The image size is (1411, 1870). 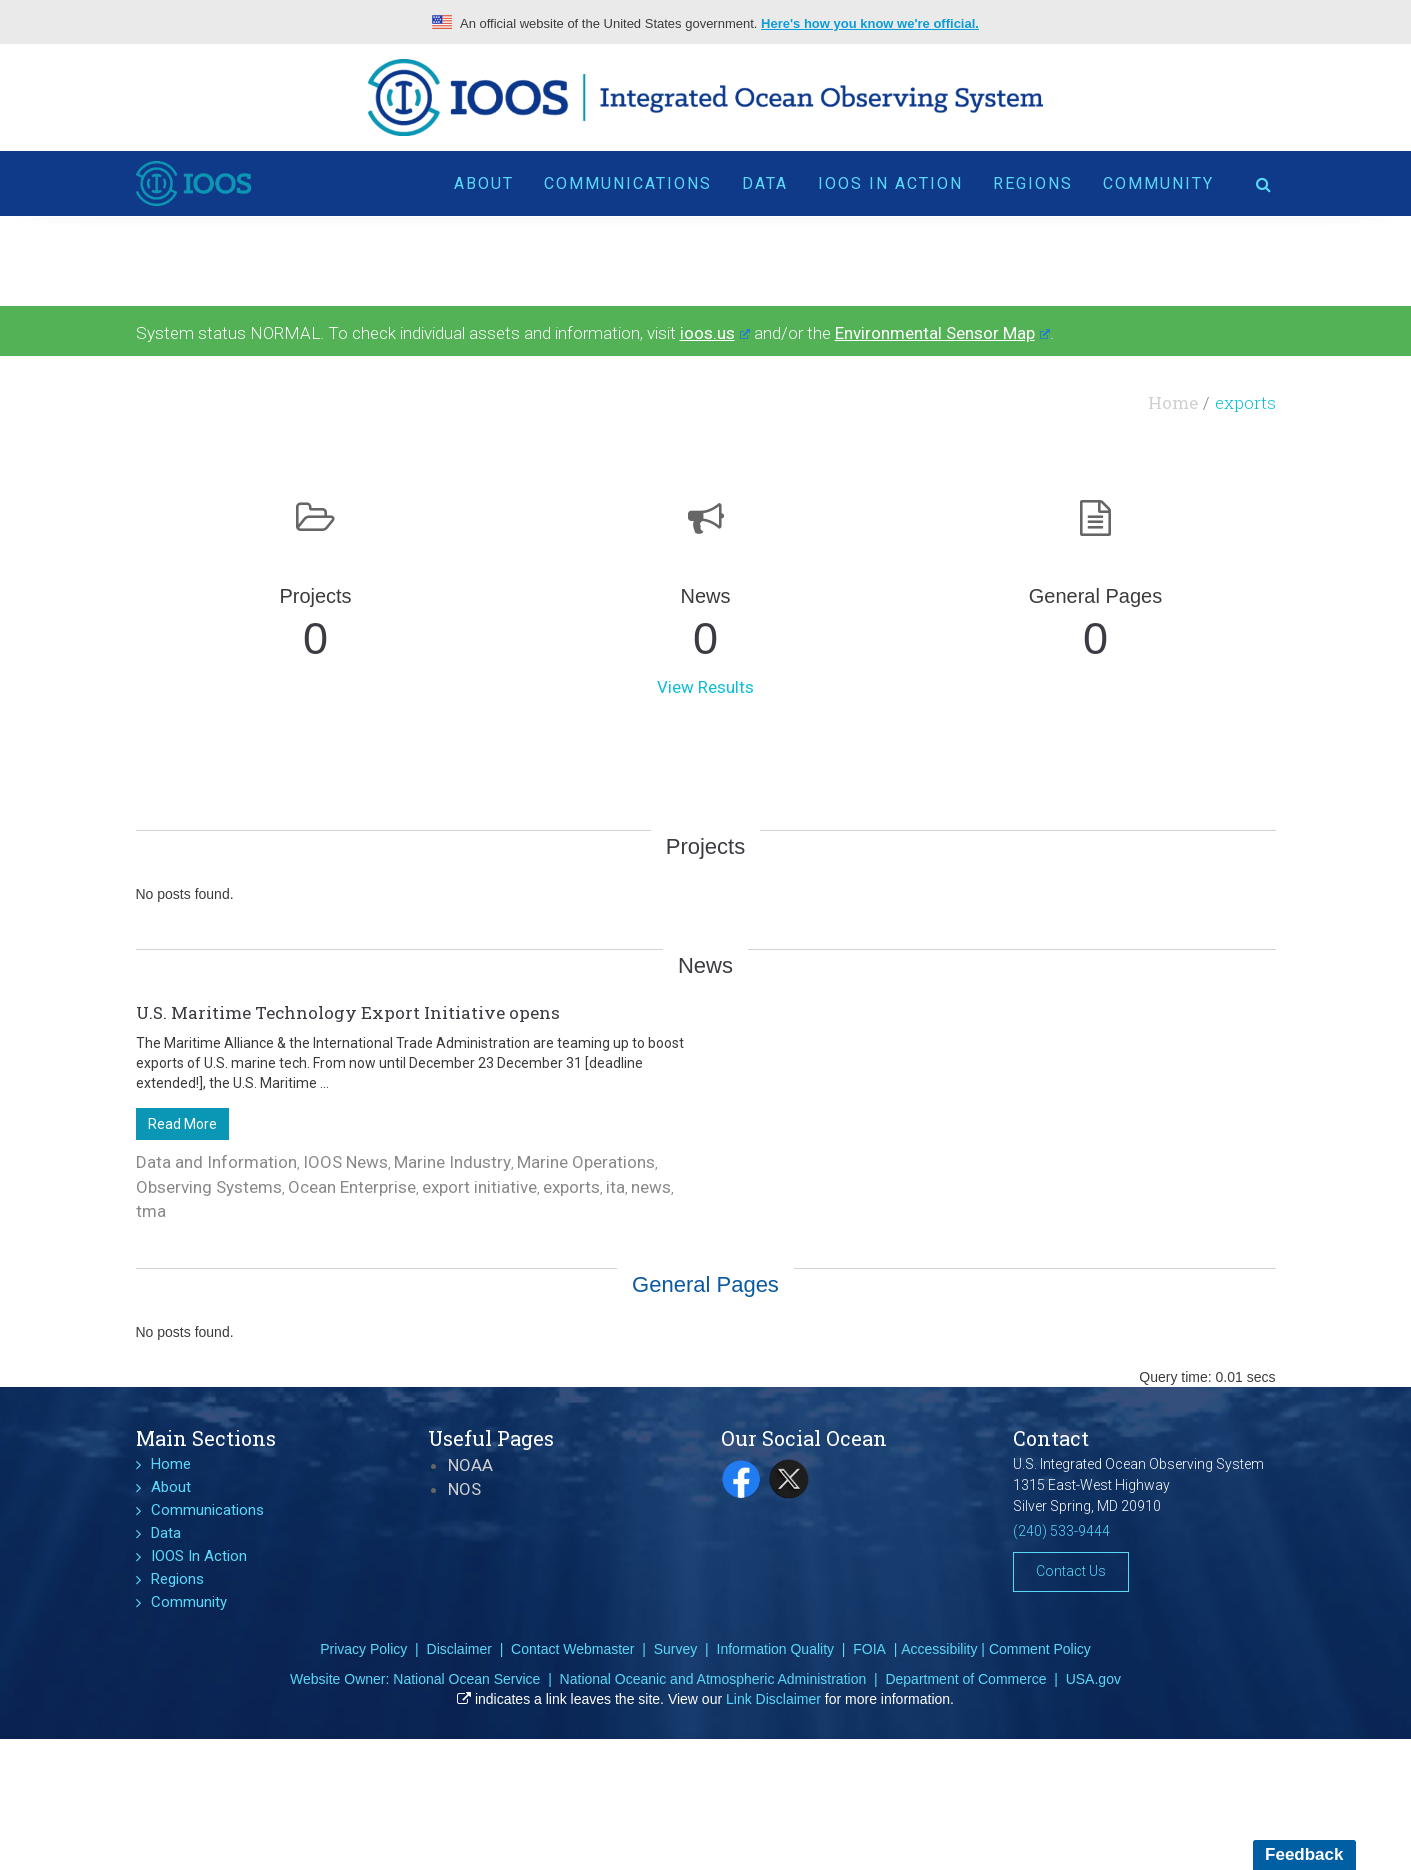 What do you see at coordinates (651, 1187) in the screenshot?
I see `news` at bounding box center [651, 1187].